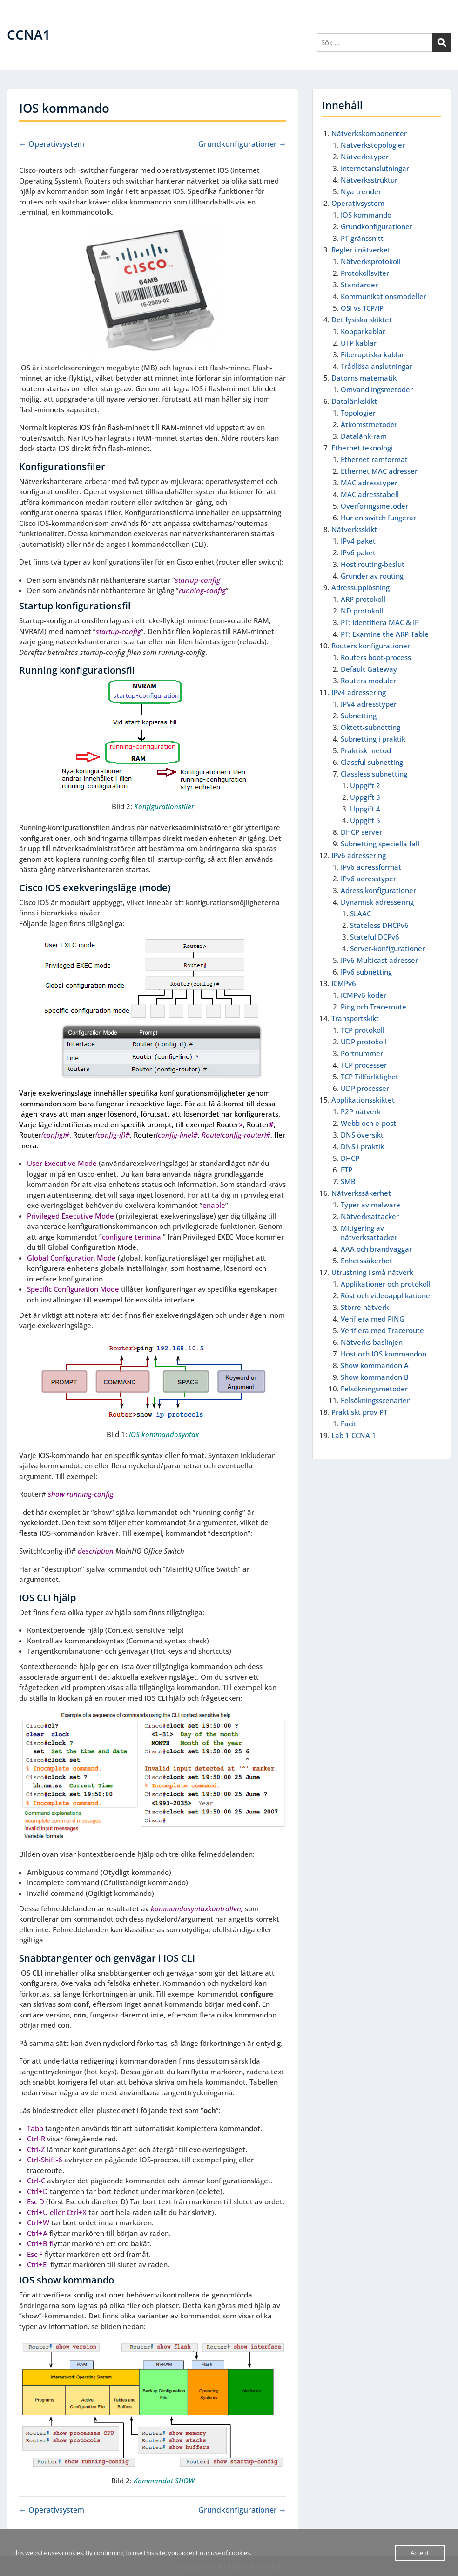  I want to click on ICMPv6 koder, so click(363, 995).